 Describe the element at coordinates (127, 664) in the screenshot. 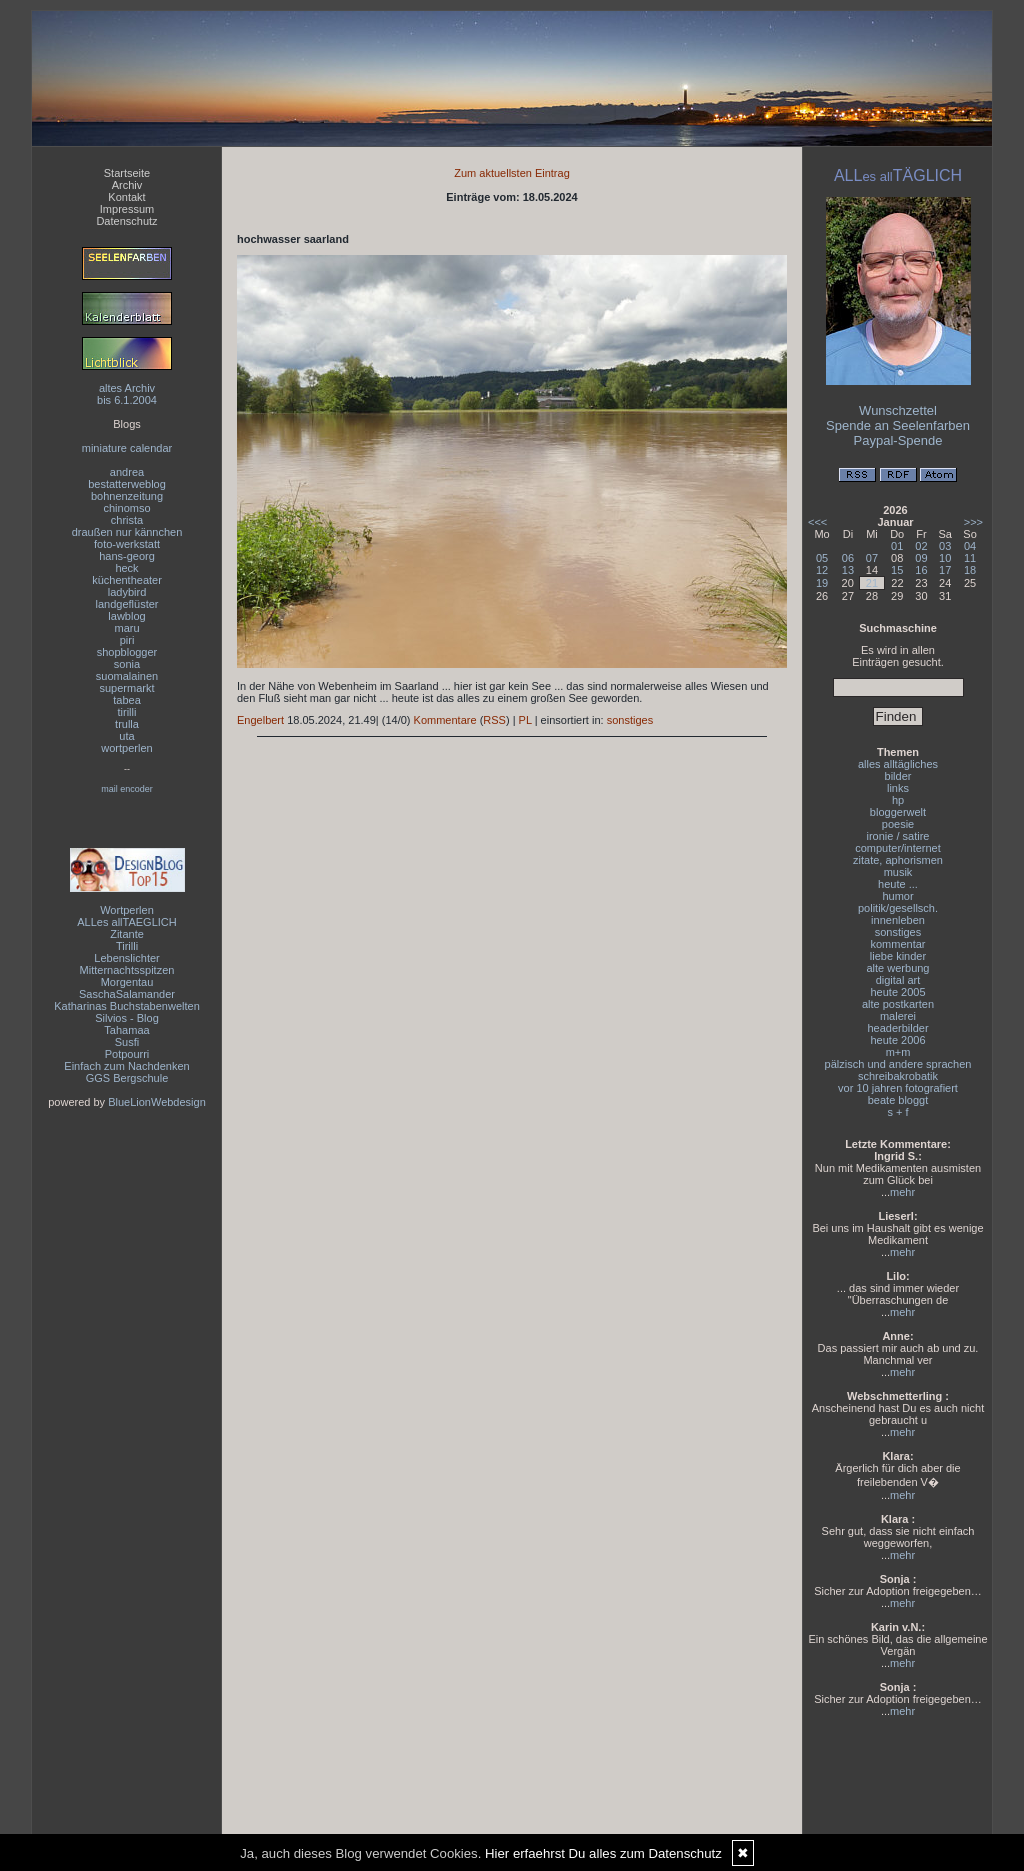

I see `sonia` at that location.